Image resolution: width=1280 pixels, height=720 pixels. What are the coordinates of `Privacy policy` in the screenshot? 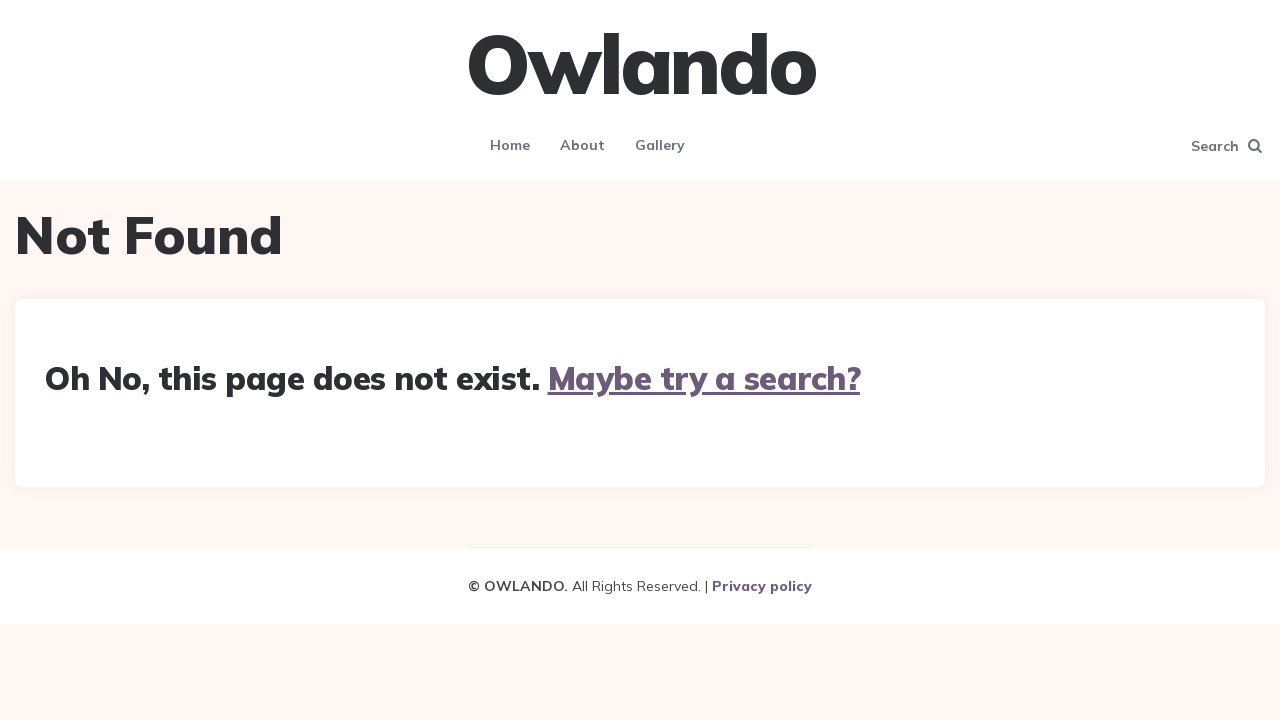 It's located at (762, 586).